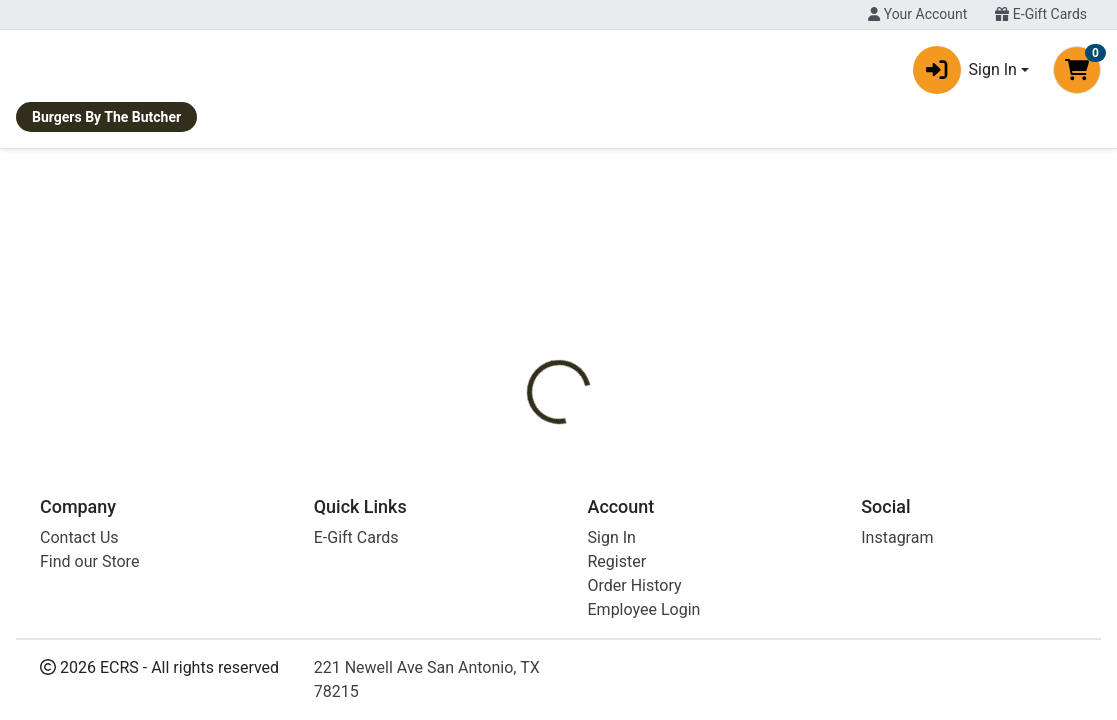 The width and height of the screenshot is (1117, 720). Describe the element at coordinates (791, 459) in the screenshot. I see `[tabpanel]` at that location.